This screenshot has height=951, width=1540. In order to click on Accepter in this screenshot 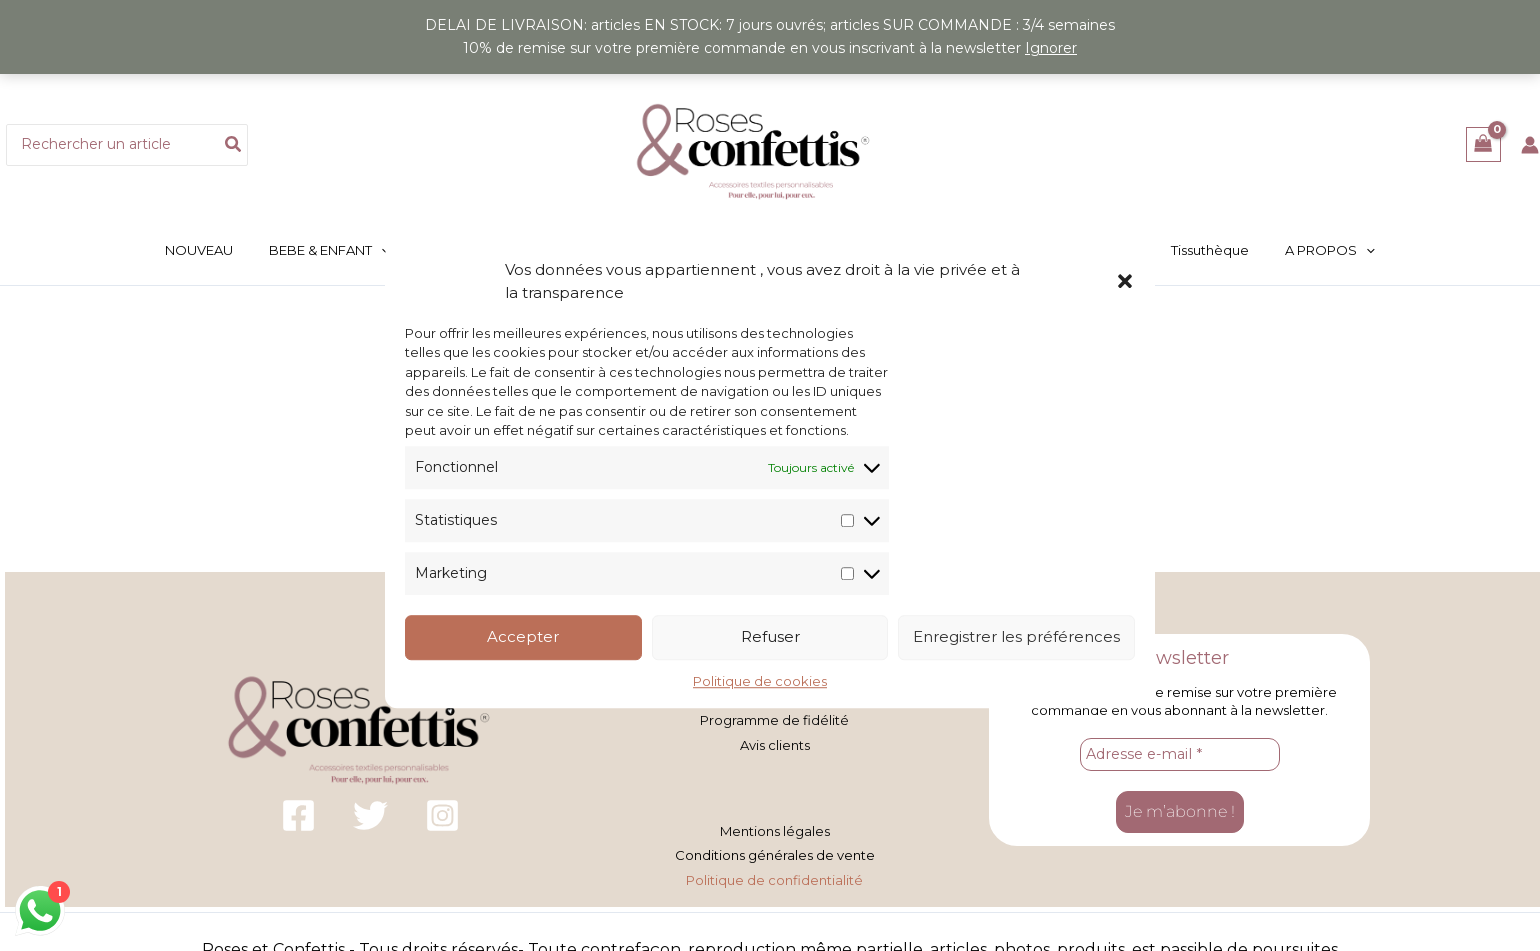, I will do `click(523, 637)`.